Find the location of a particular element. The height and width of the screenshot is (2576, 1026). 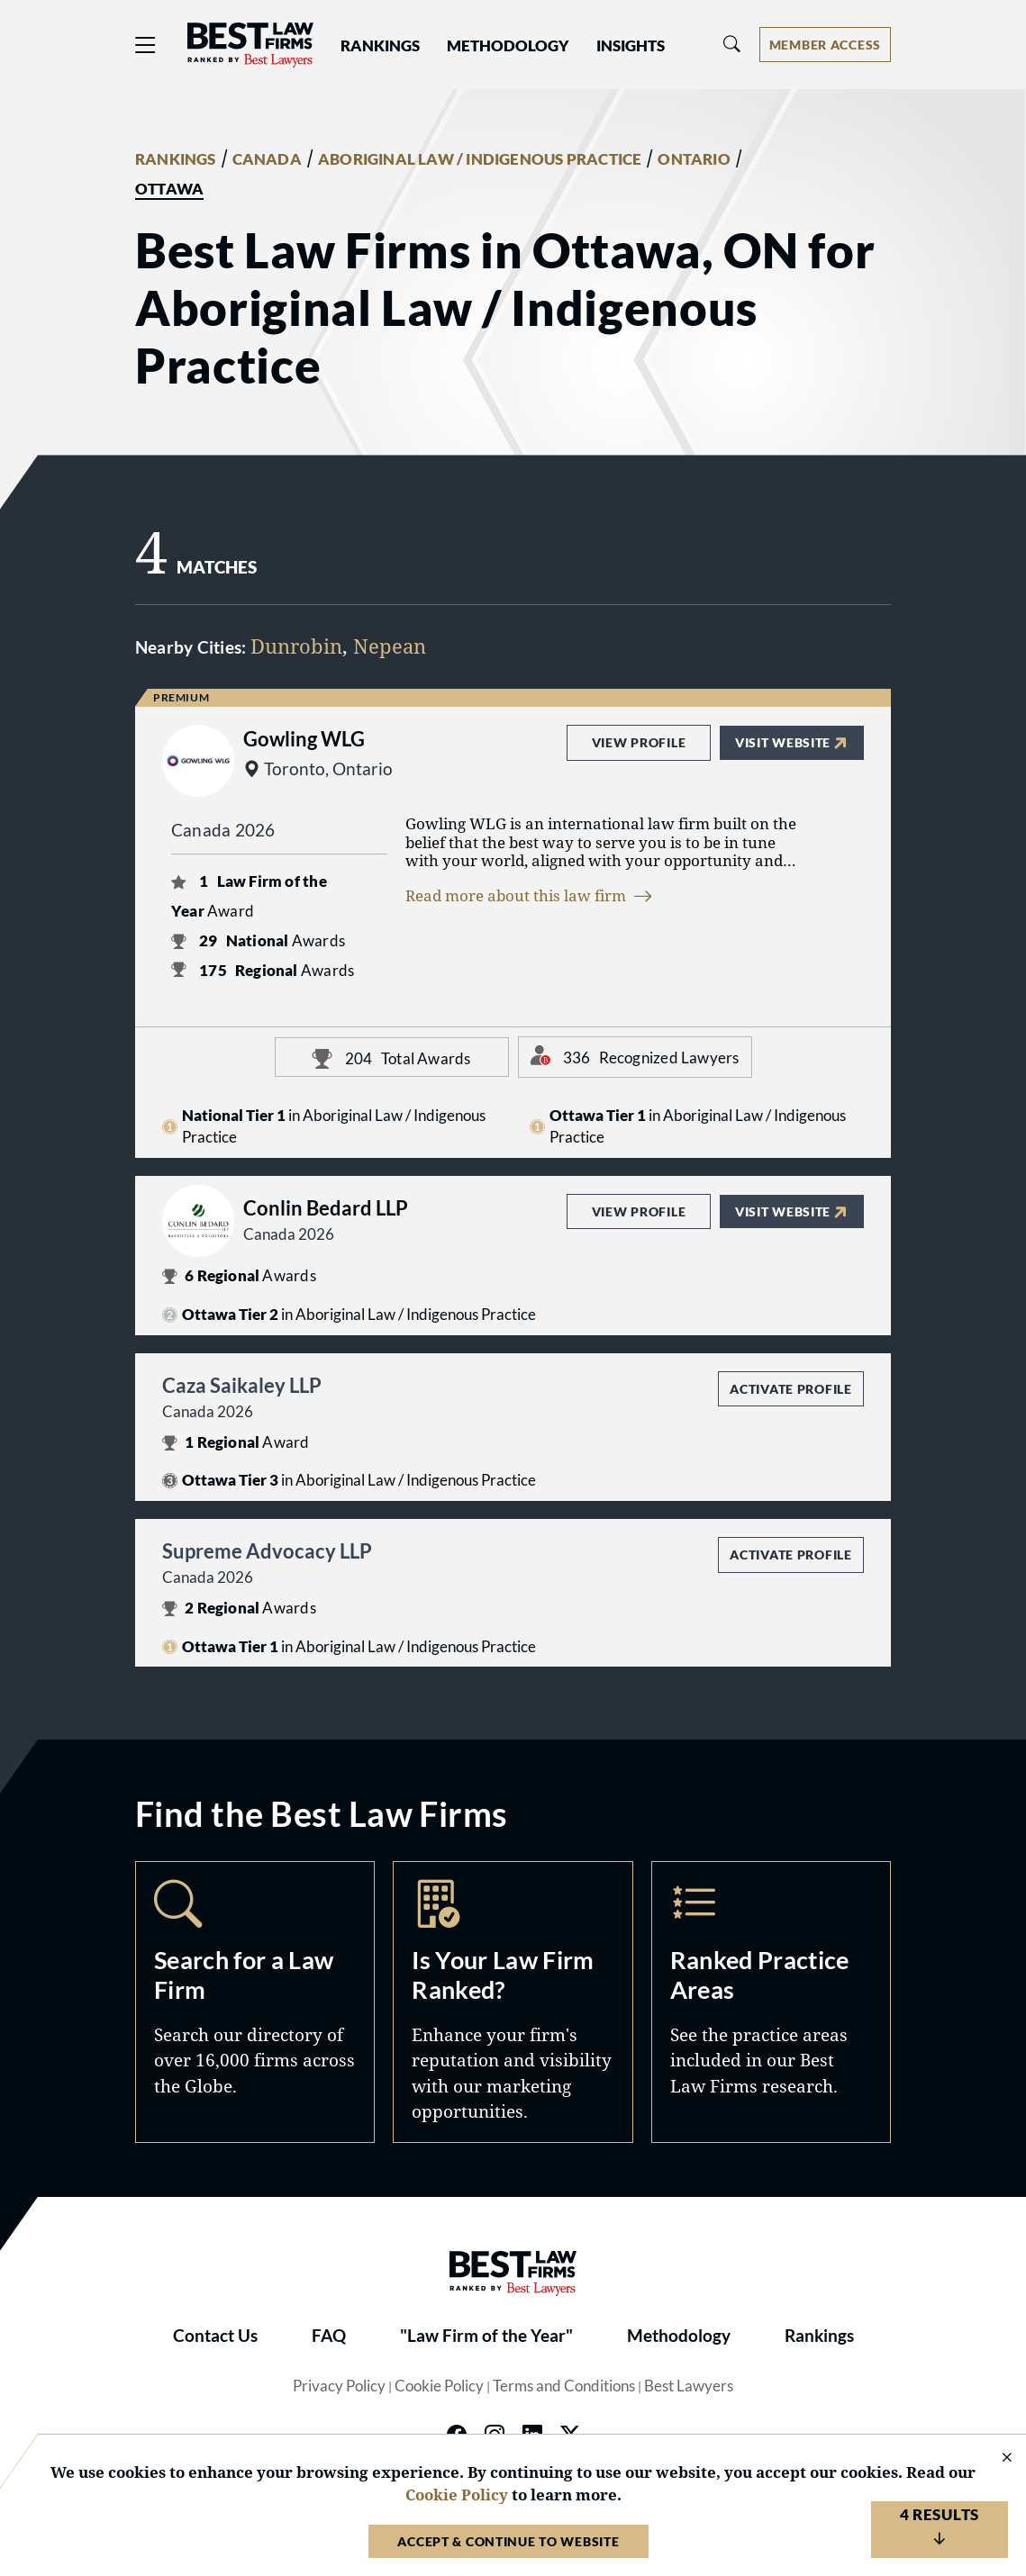

Contact Us is located at coordinates (215, 2336).